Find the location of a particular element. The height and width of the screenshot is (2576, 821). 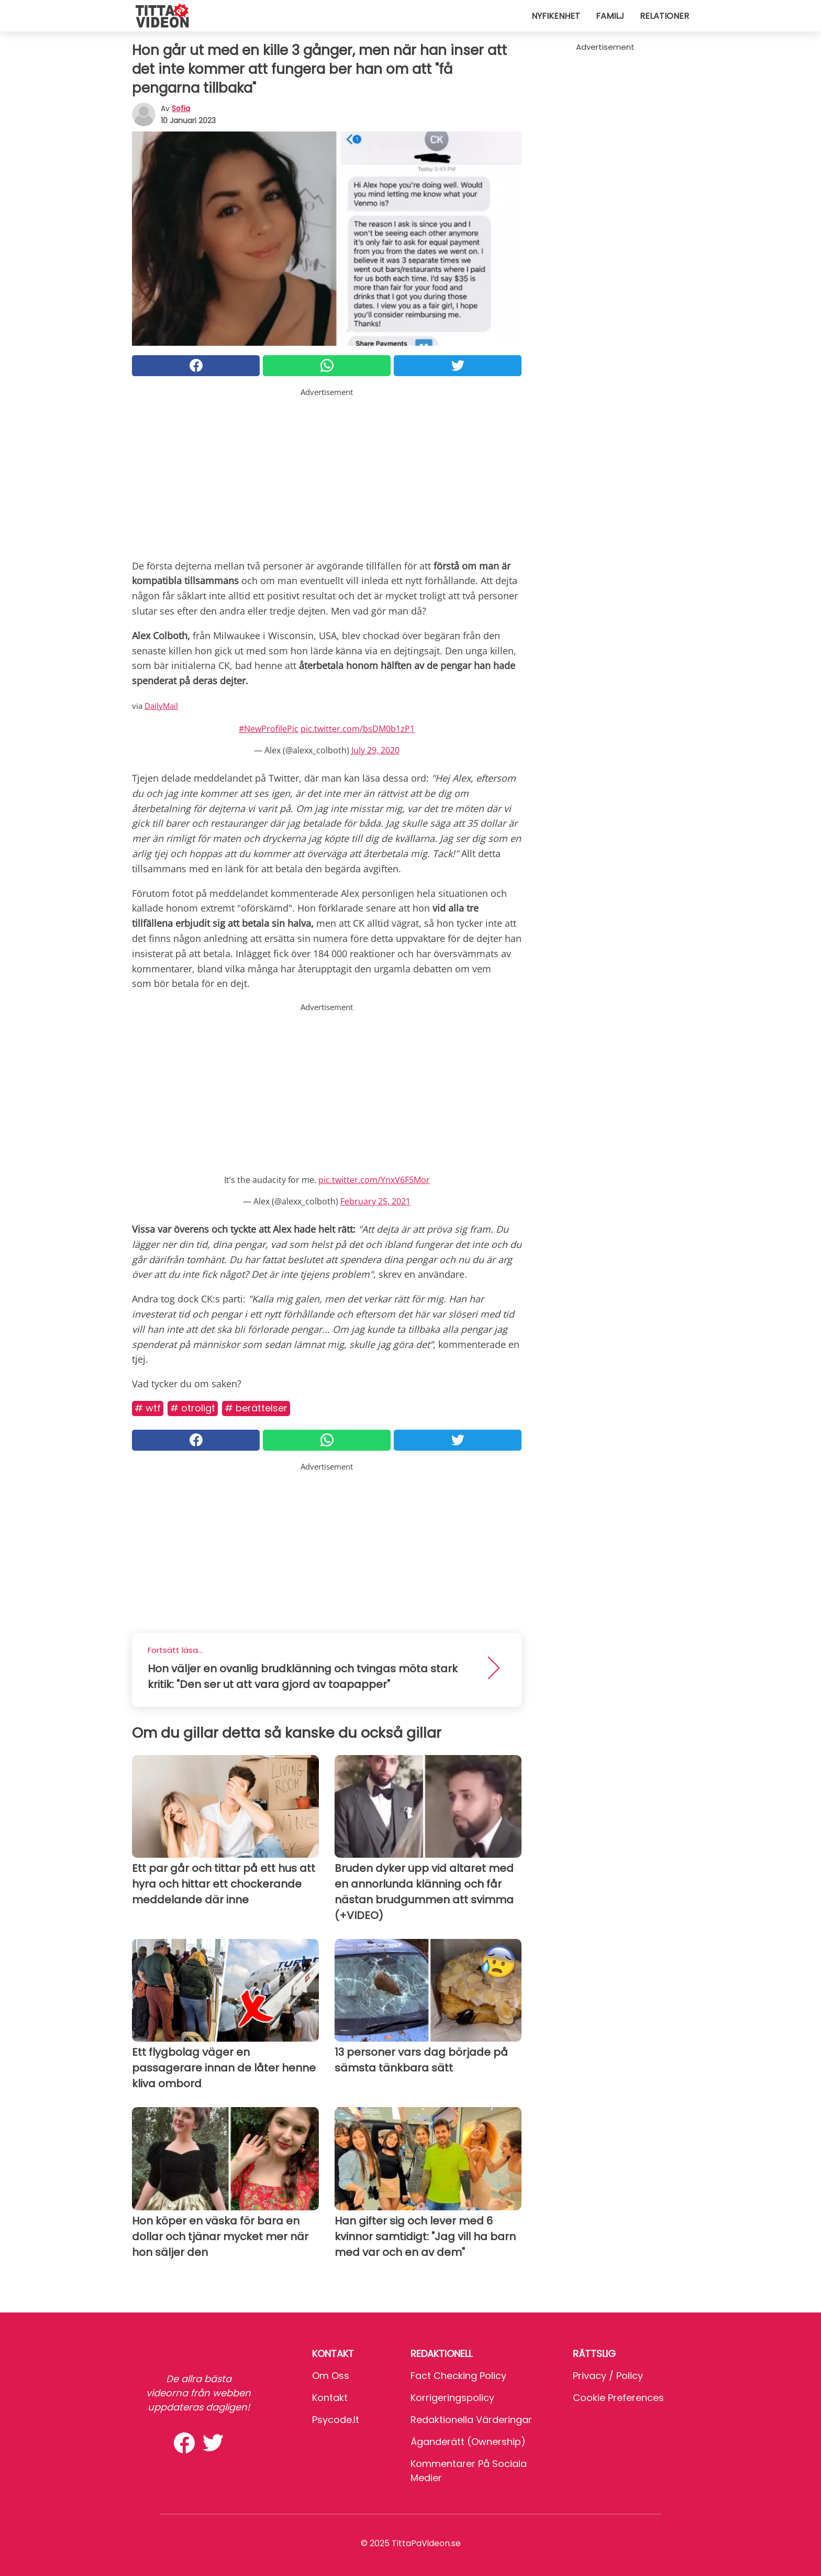

Kontakt is located at coordinates (330, 2397).